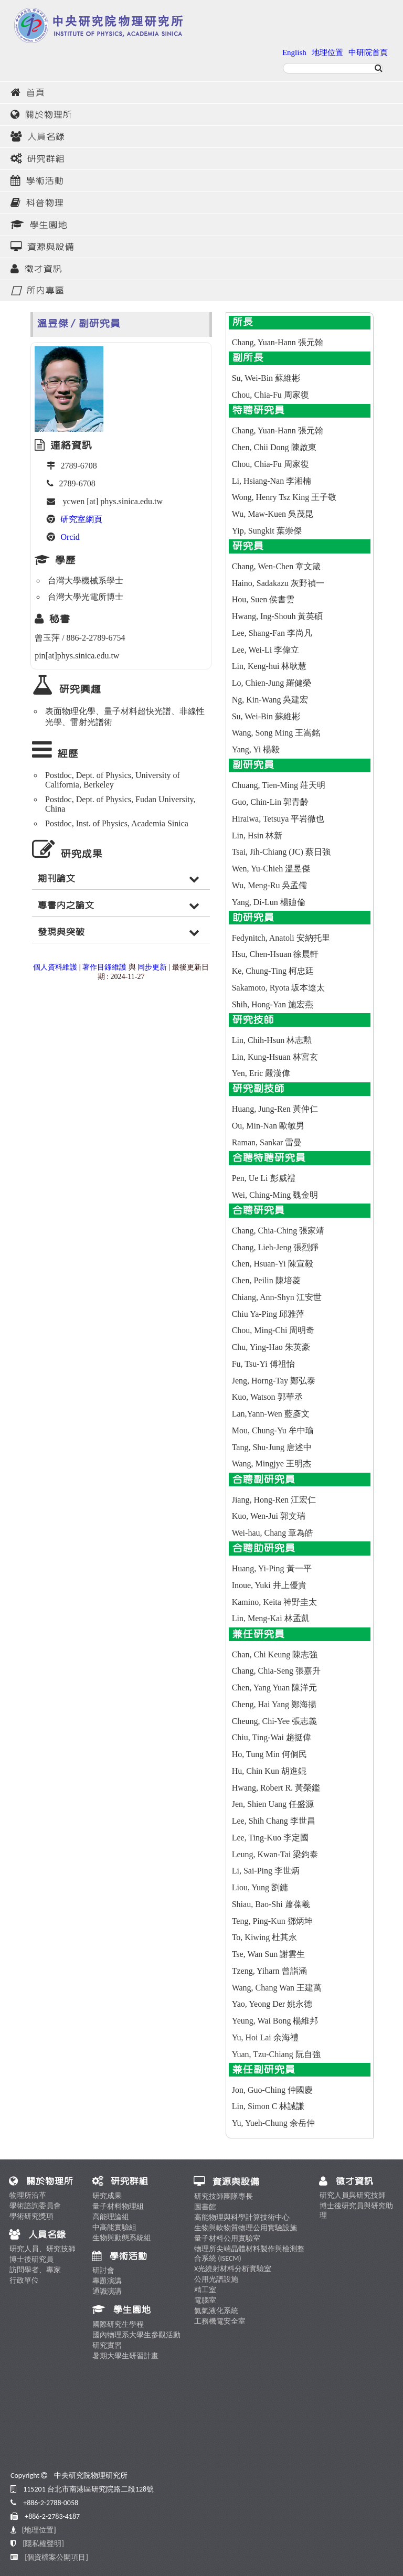 The image size is (403, 2576). What do you see at coordinates (269, 1585) in the screenshot?
I see `Inoue, Yuki 井上優貴` at bounding box center [269, 1585].